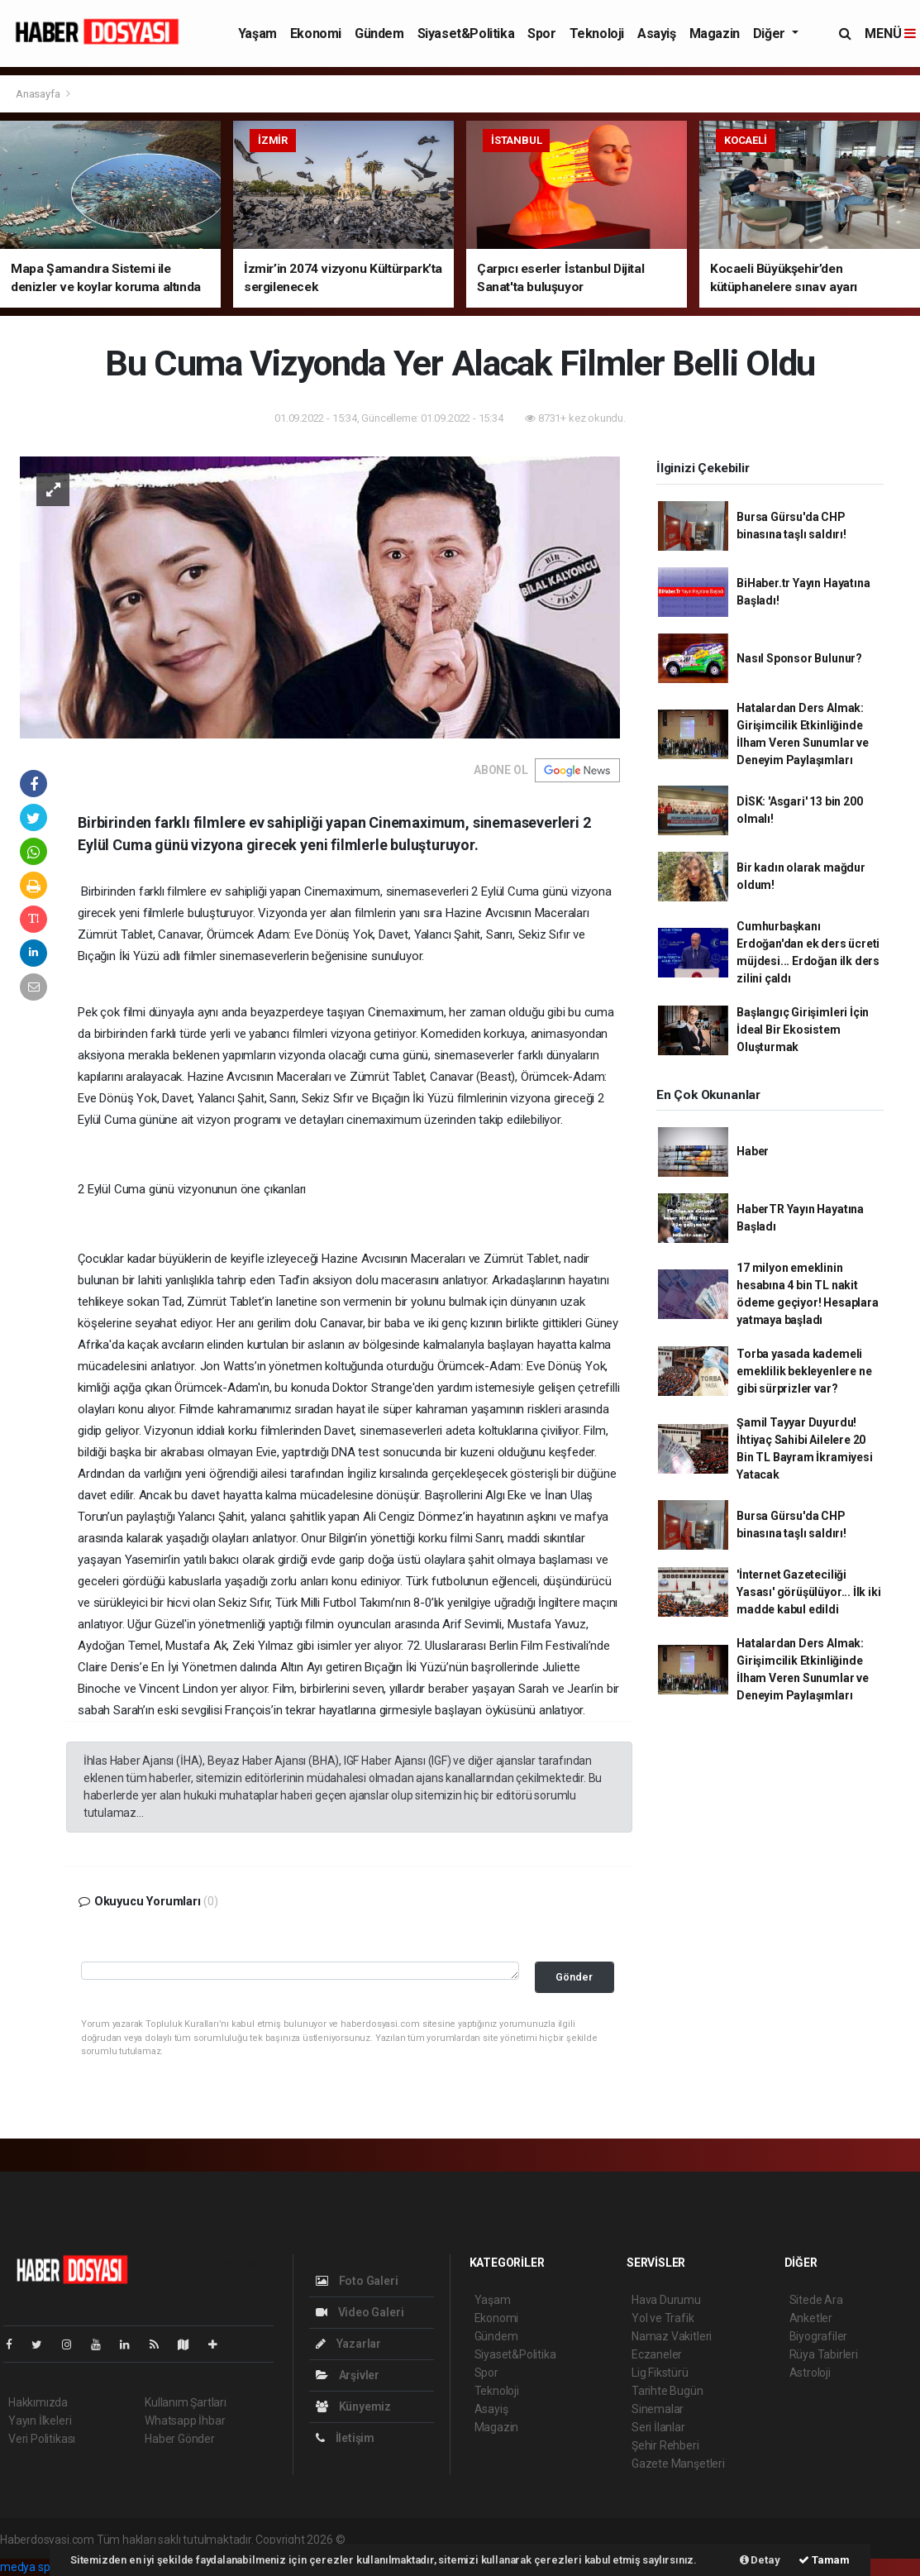  Describe the element at coordinates (359, 2312) in the screenshot. I see `Video Galeri` at that location.